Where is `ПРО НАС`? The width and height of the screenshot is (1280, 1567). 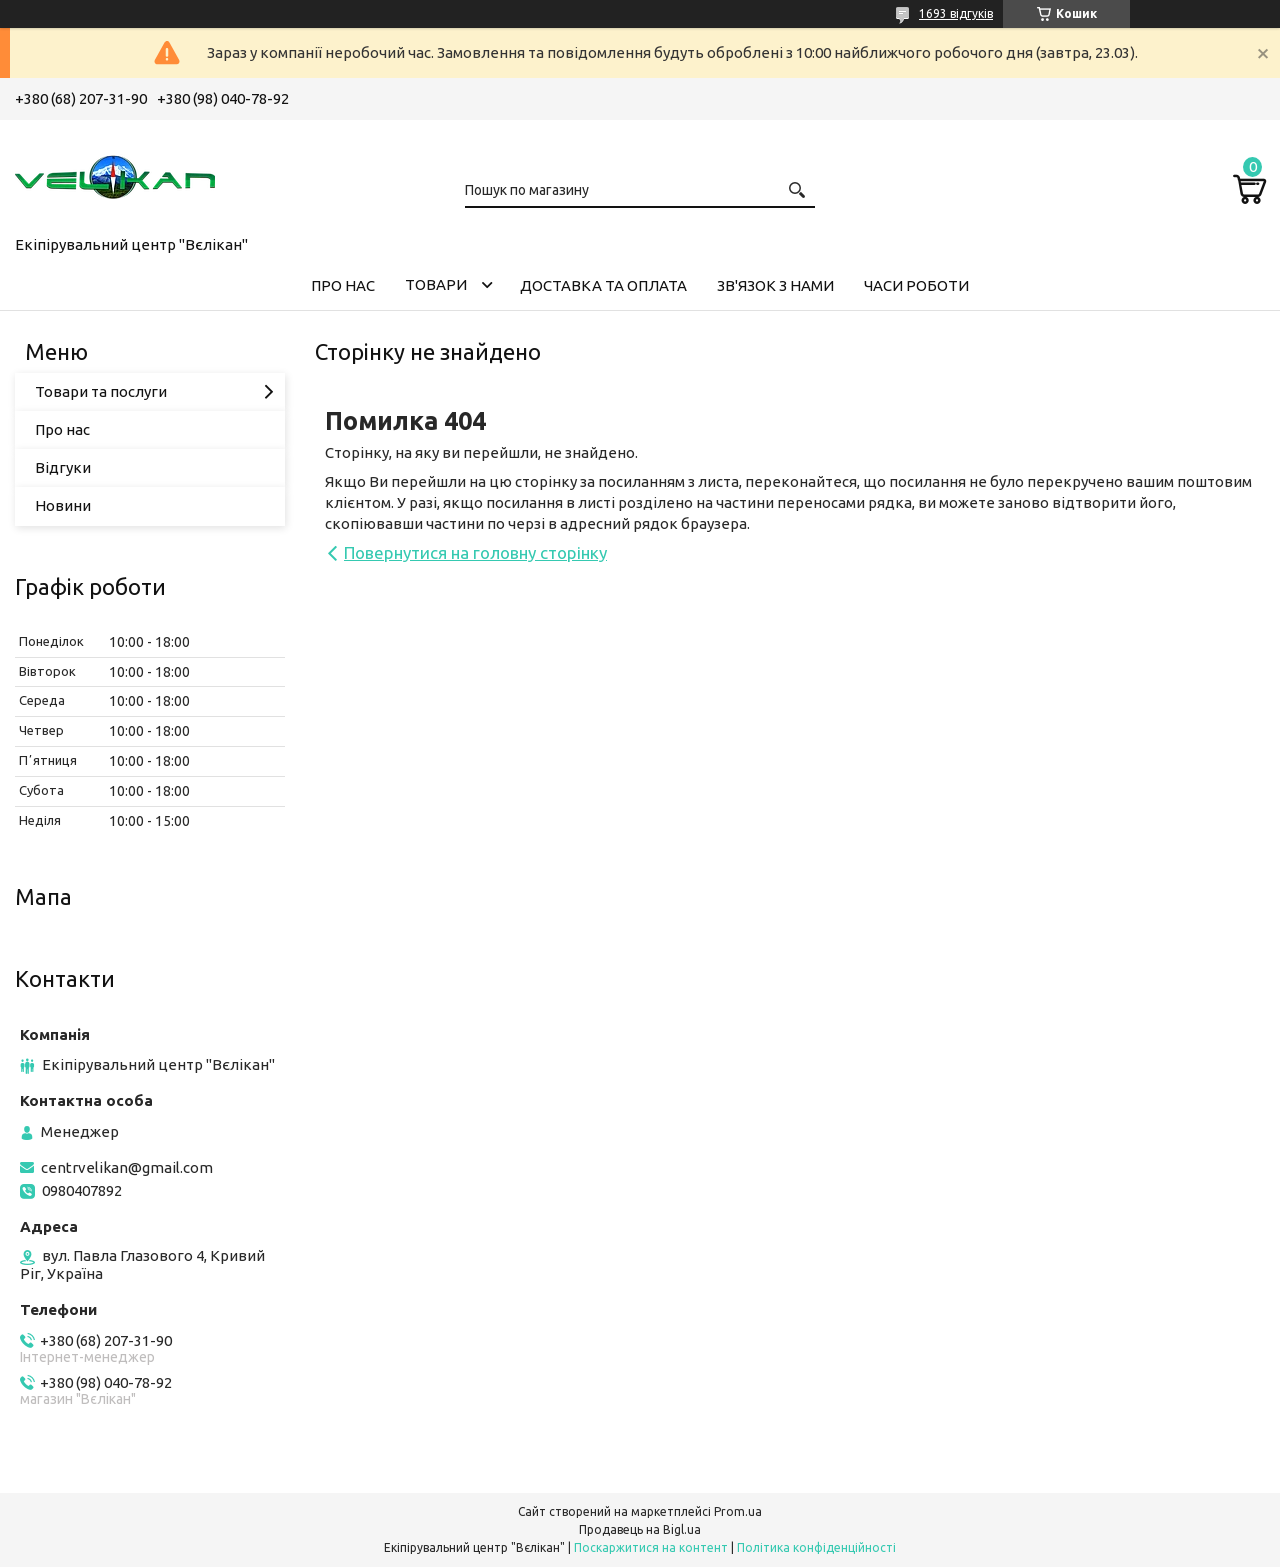
ПРО НАС is located at coordinates (343, 285).